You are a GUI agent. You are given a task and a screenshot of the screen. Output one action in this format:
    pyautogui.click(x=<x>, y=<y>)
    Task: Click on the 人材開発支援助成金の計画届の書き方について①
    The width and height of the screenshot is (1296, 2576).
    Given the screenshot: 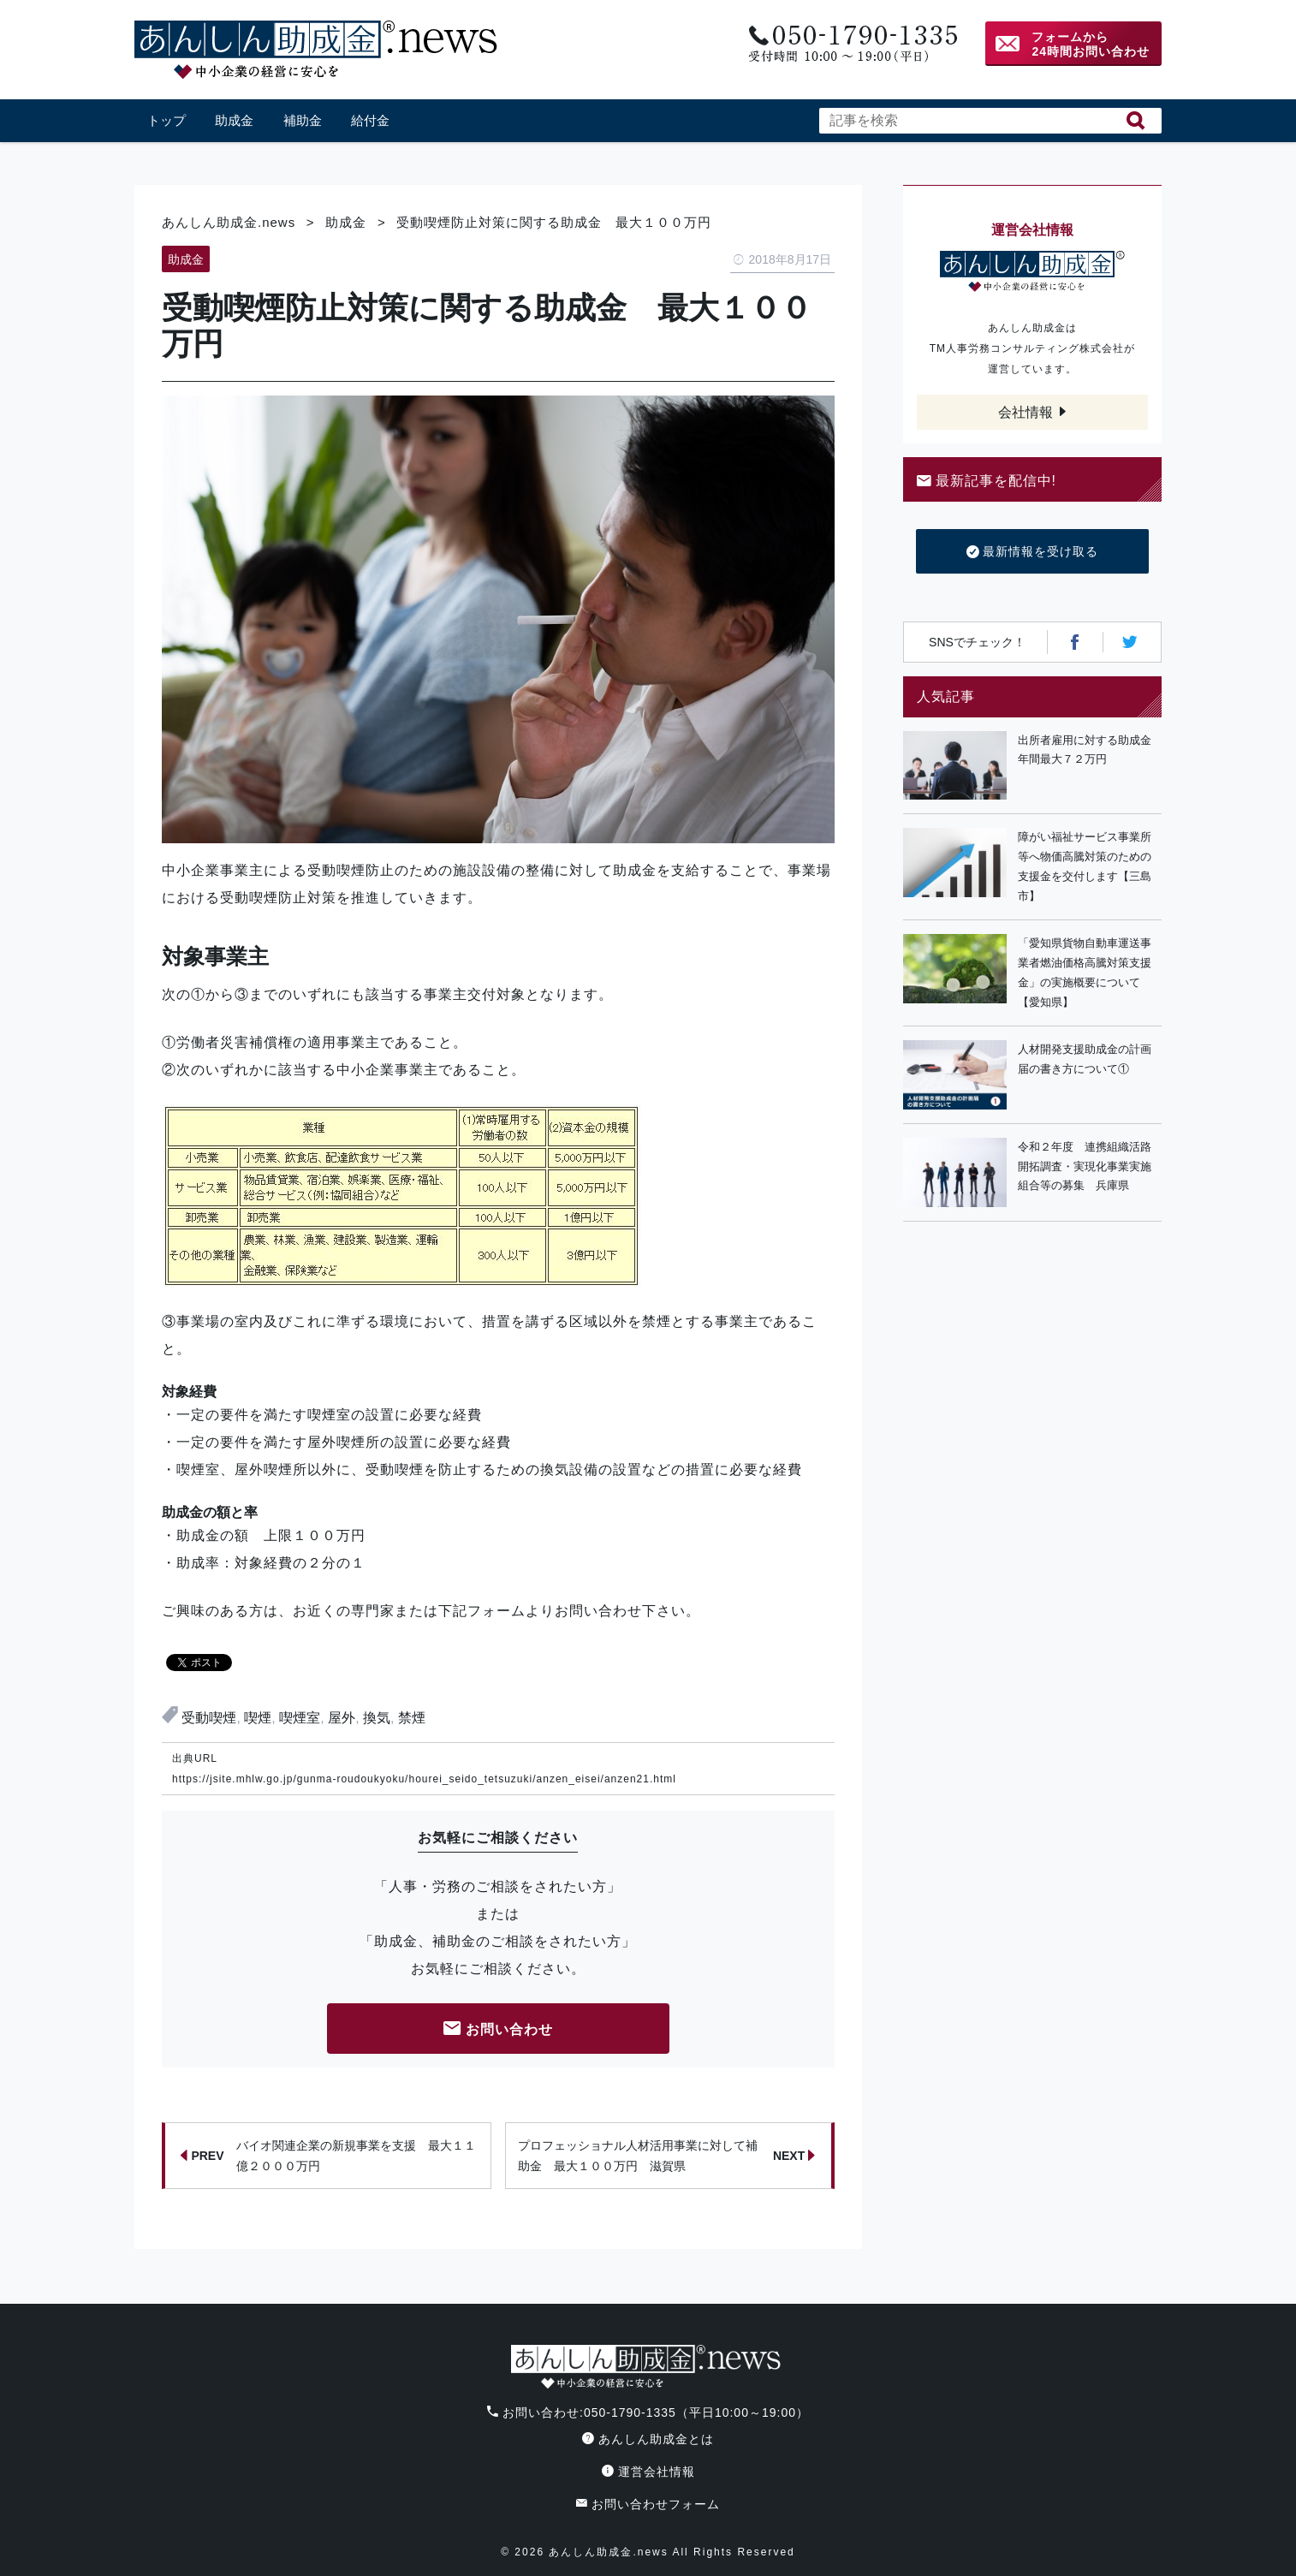 What is the action you would take?
    pyautogui.click(x=1084, y=1059)
    